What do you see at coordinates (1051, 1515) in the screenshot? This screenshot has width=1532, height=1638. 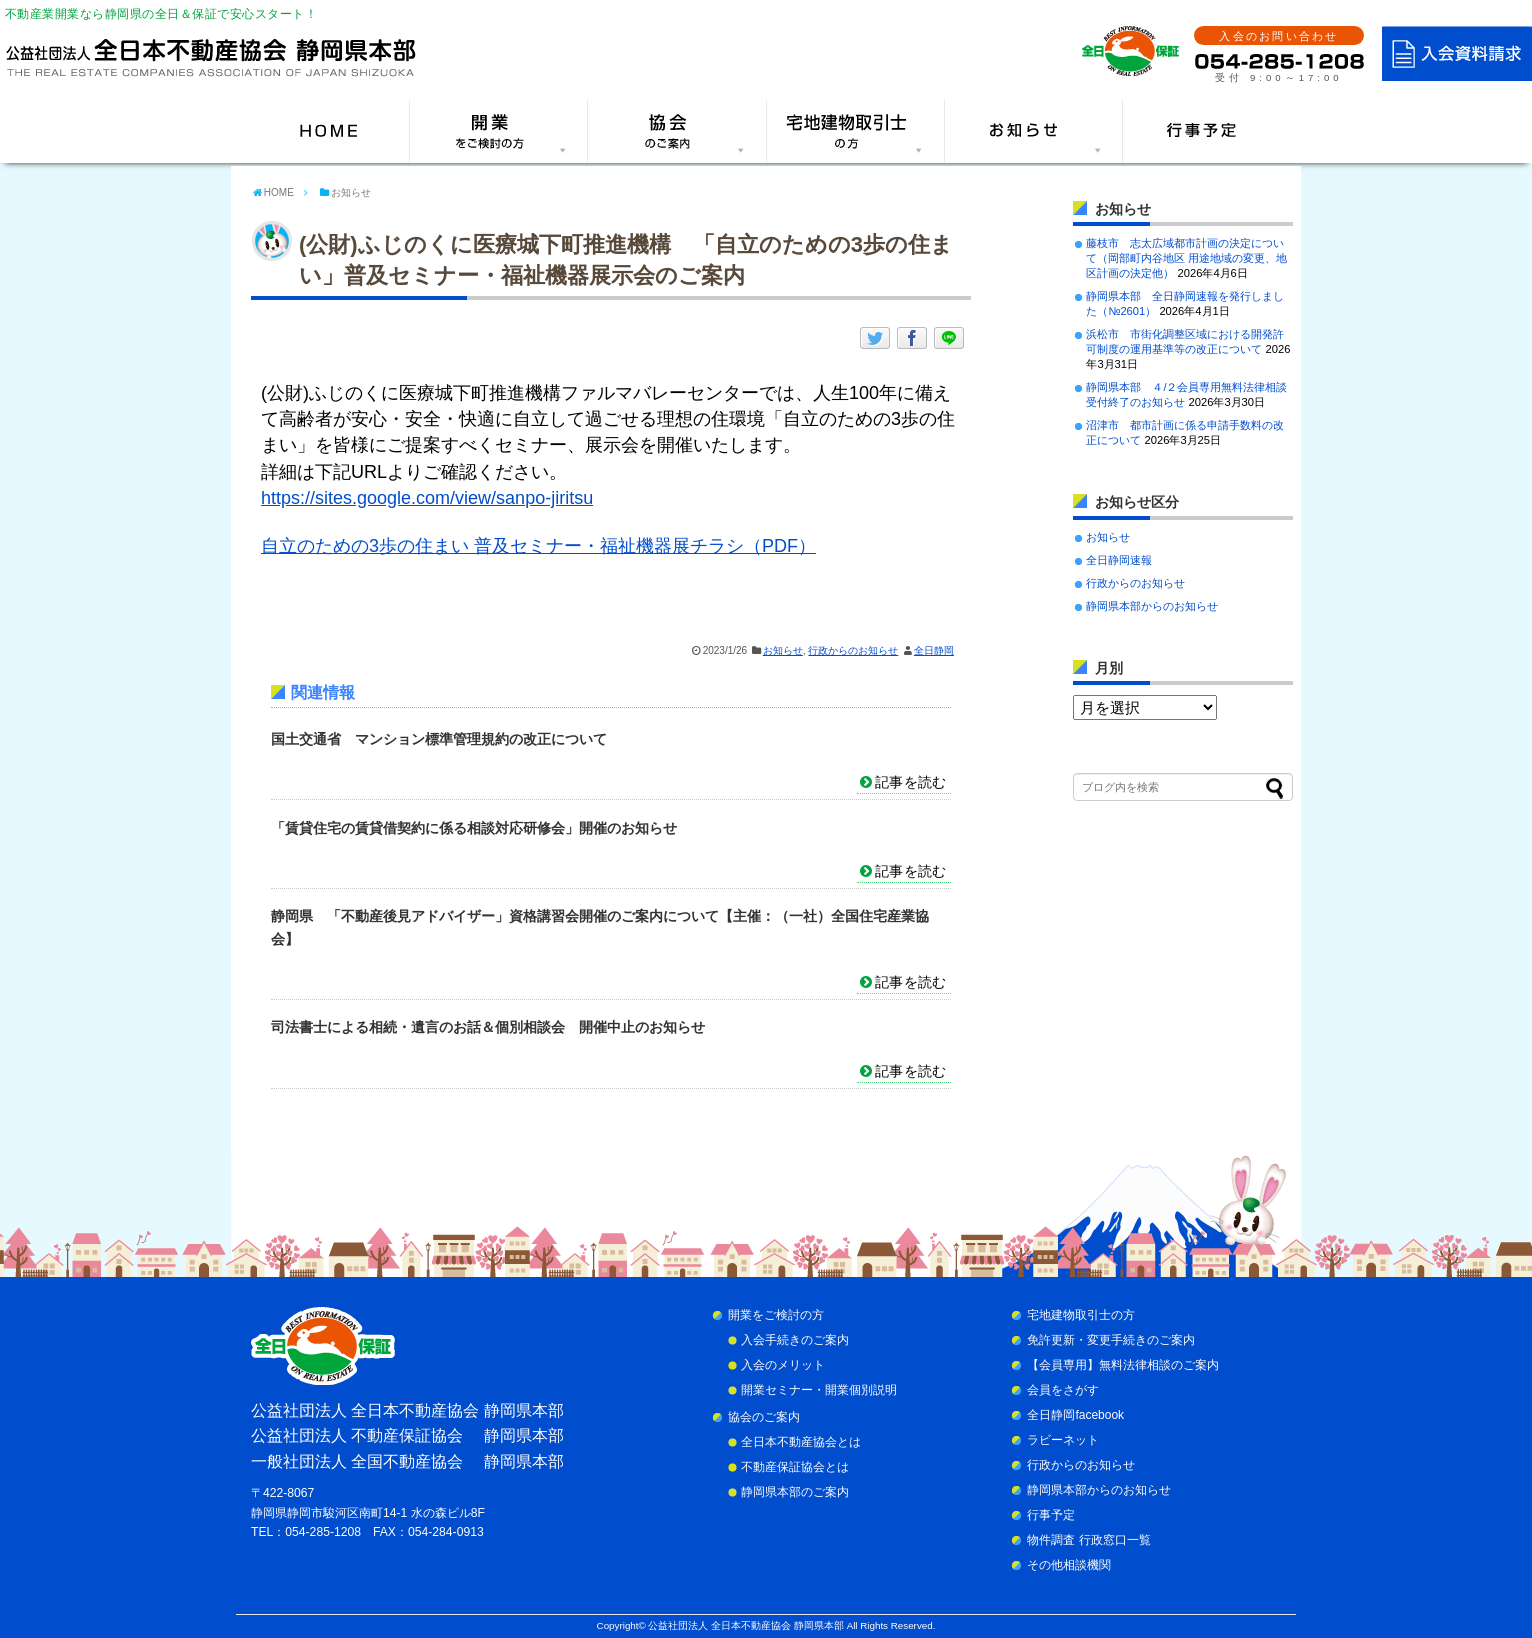 I see `行事予定` at bounding box center [1051, 1515].